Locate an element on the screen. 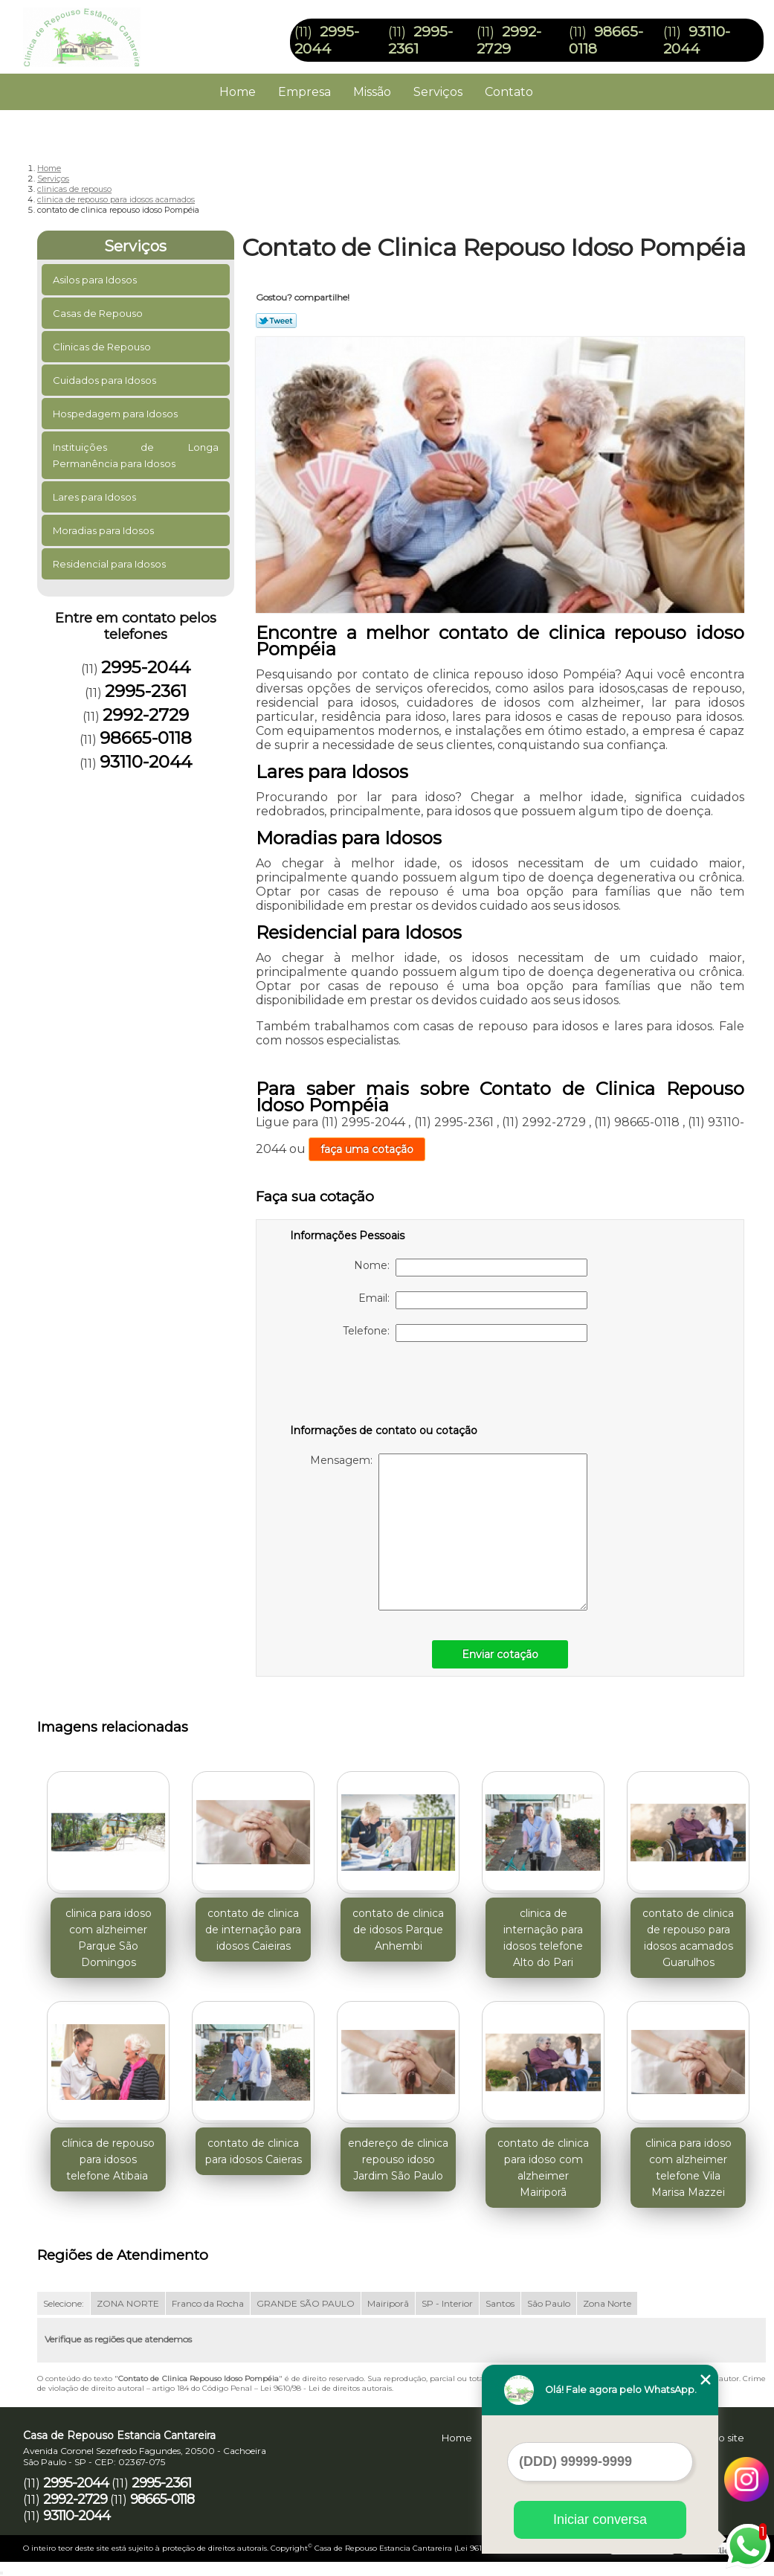 Image resolution: width=774 pixels, height=2576 pixels. São Paulo is located at coordinates (548, 2303).